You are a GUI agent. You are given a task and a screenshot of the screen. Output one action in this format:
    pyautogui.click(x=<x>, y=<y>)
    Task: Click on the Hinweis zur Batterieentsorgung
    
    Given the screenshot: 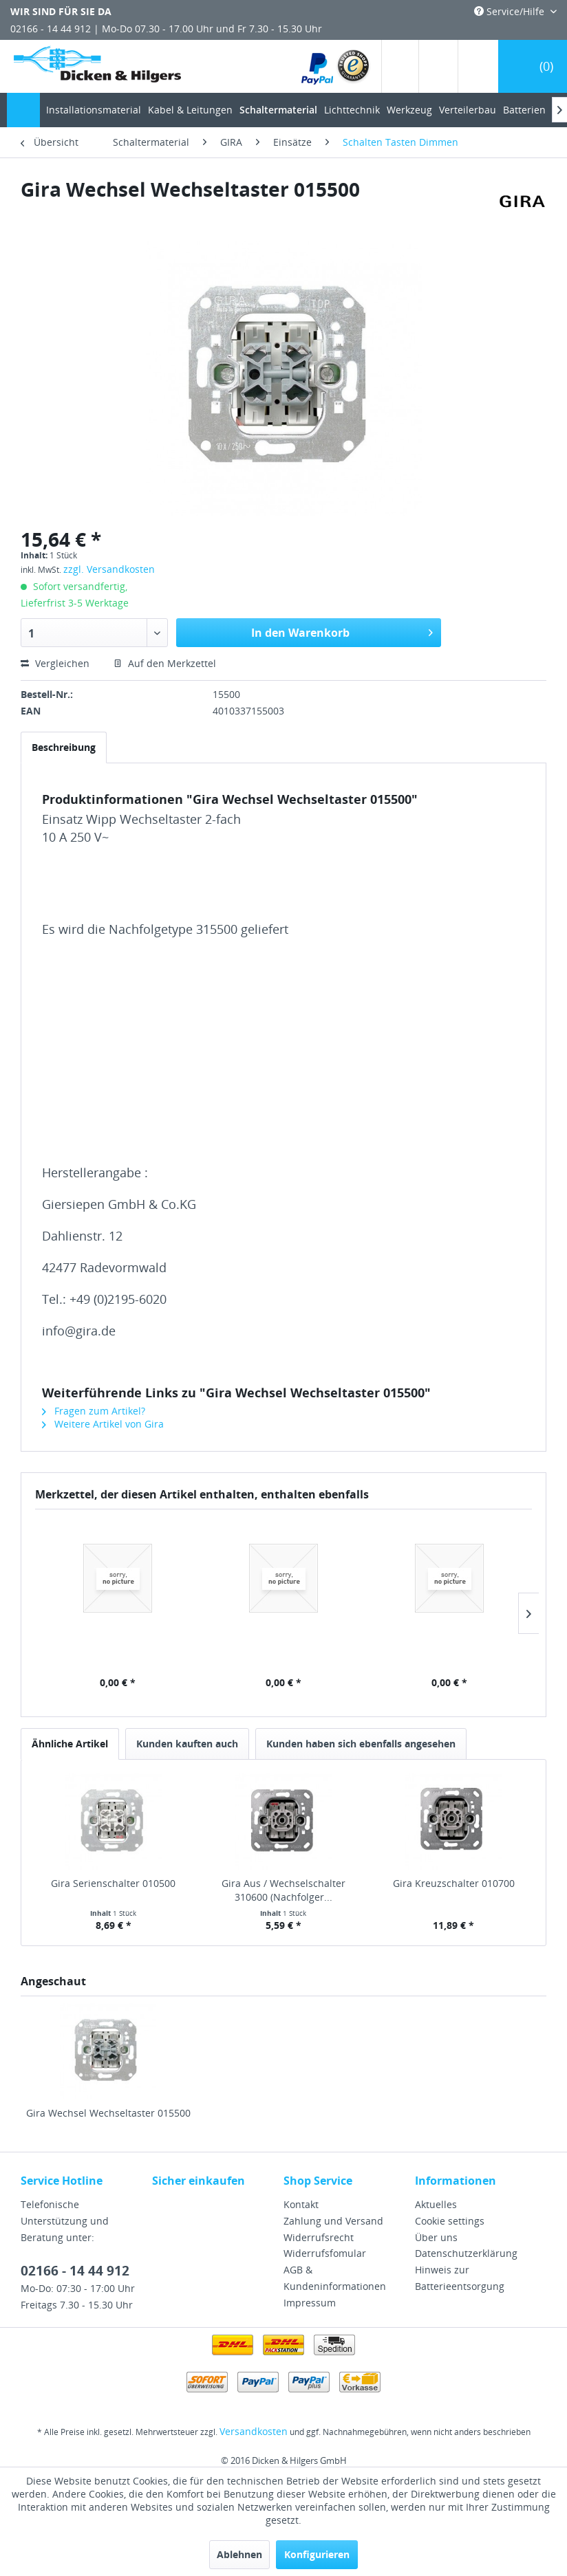 What is the action you would take?
    pyautogui.click(x=459, y=2278)
    